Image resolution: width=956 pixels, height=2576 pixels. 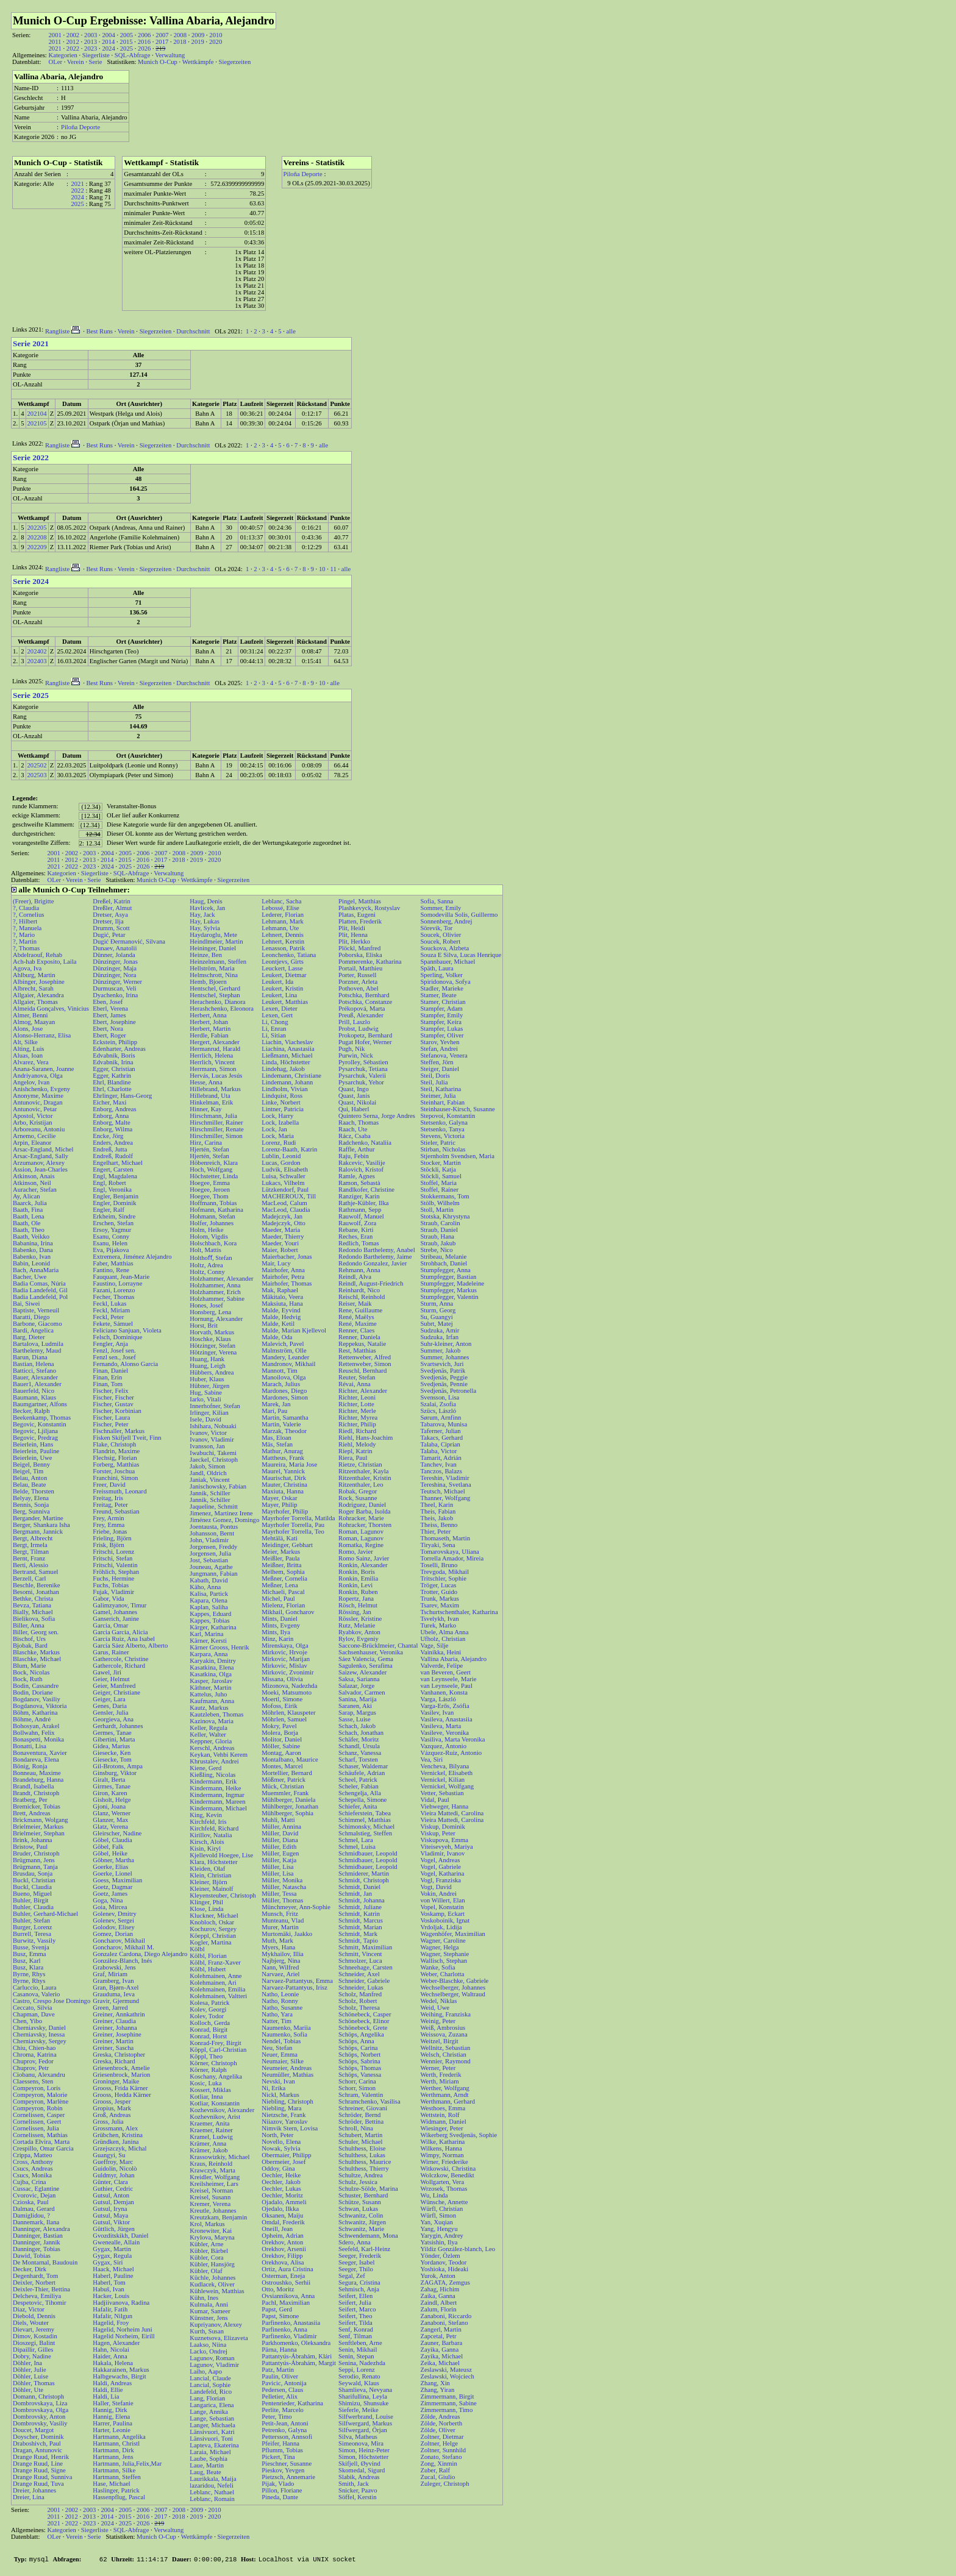 What do you see at coordinates (360, 2443) in the screenshot?
I see `Simeonova, Mira` at bounding box center [360, 2443].